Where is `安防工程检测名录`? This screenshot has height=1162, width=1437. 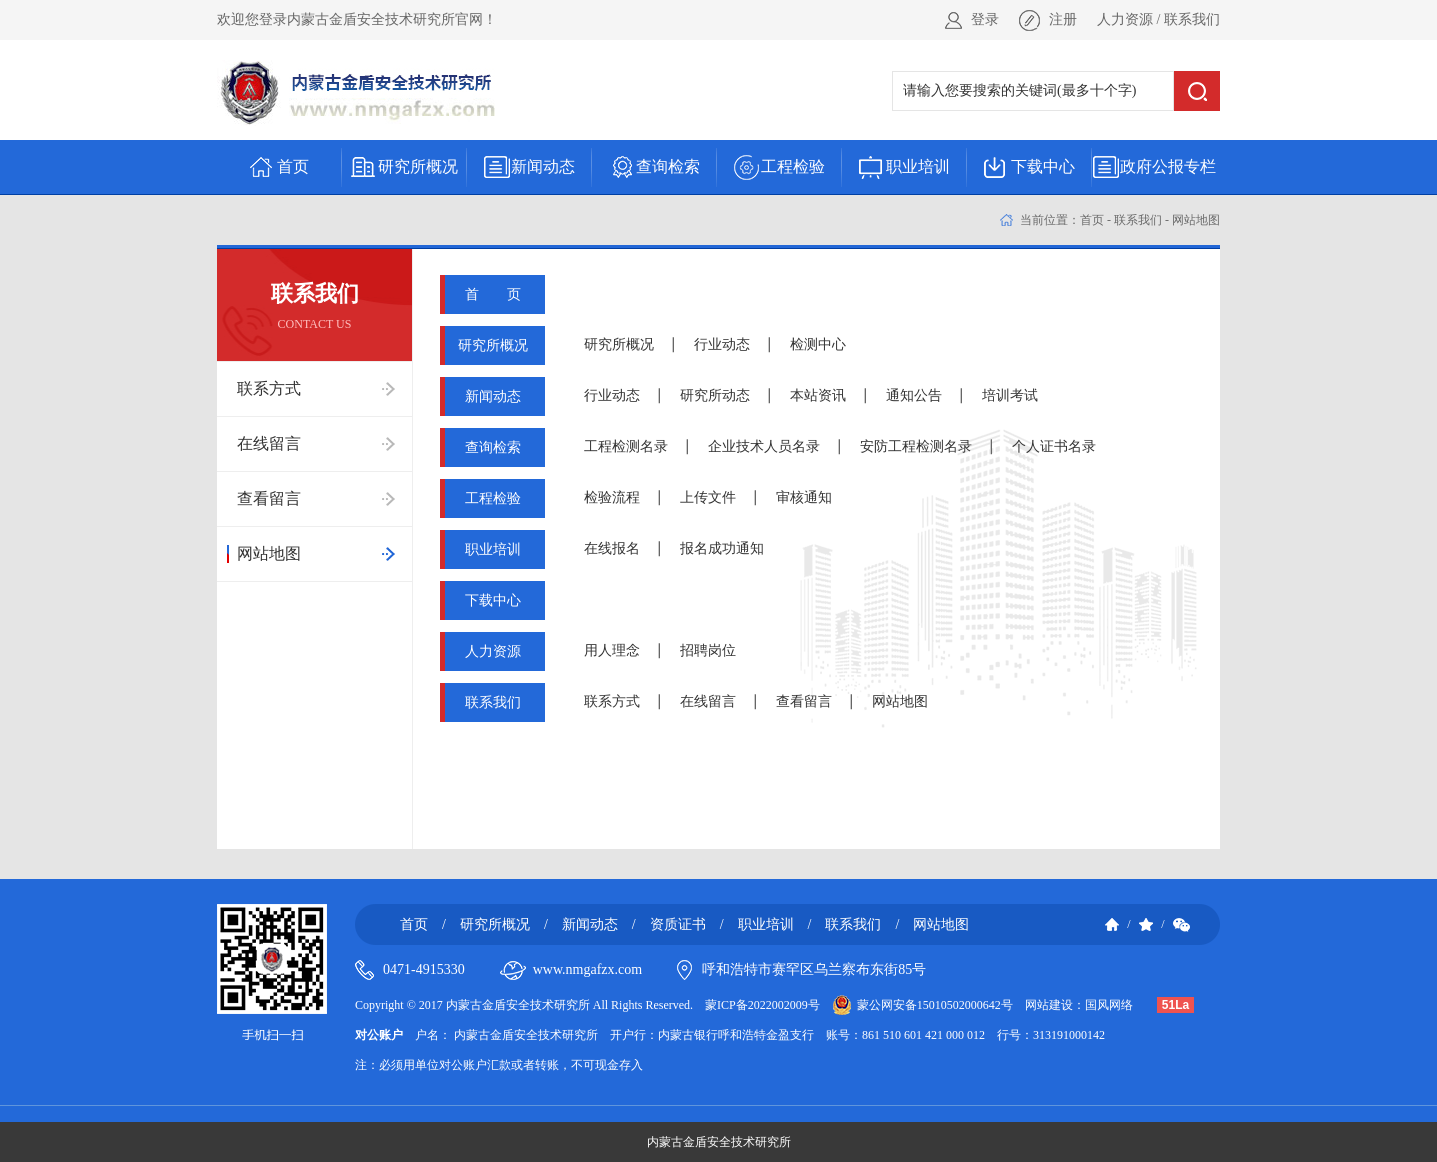
安防工程检测名录 is located at coordinates (916, 446).